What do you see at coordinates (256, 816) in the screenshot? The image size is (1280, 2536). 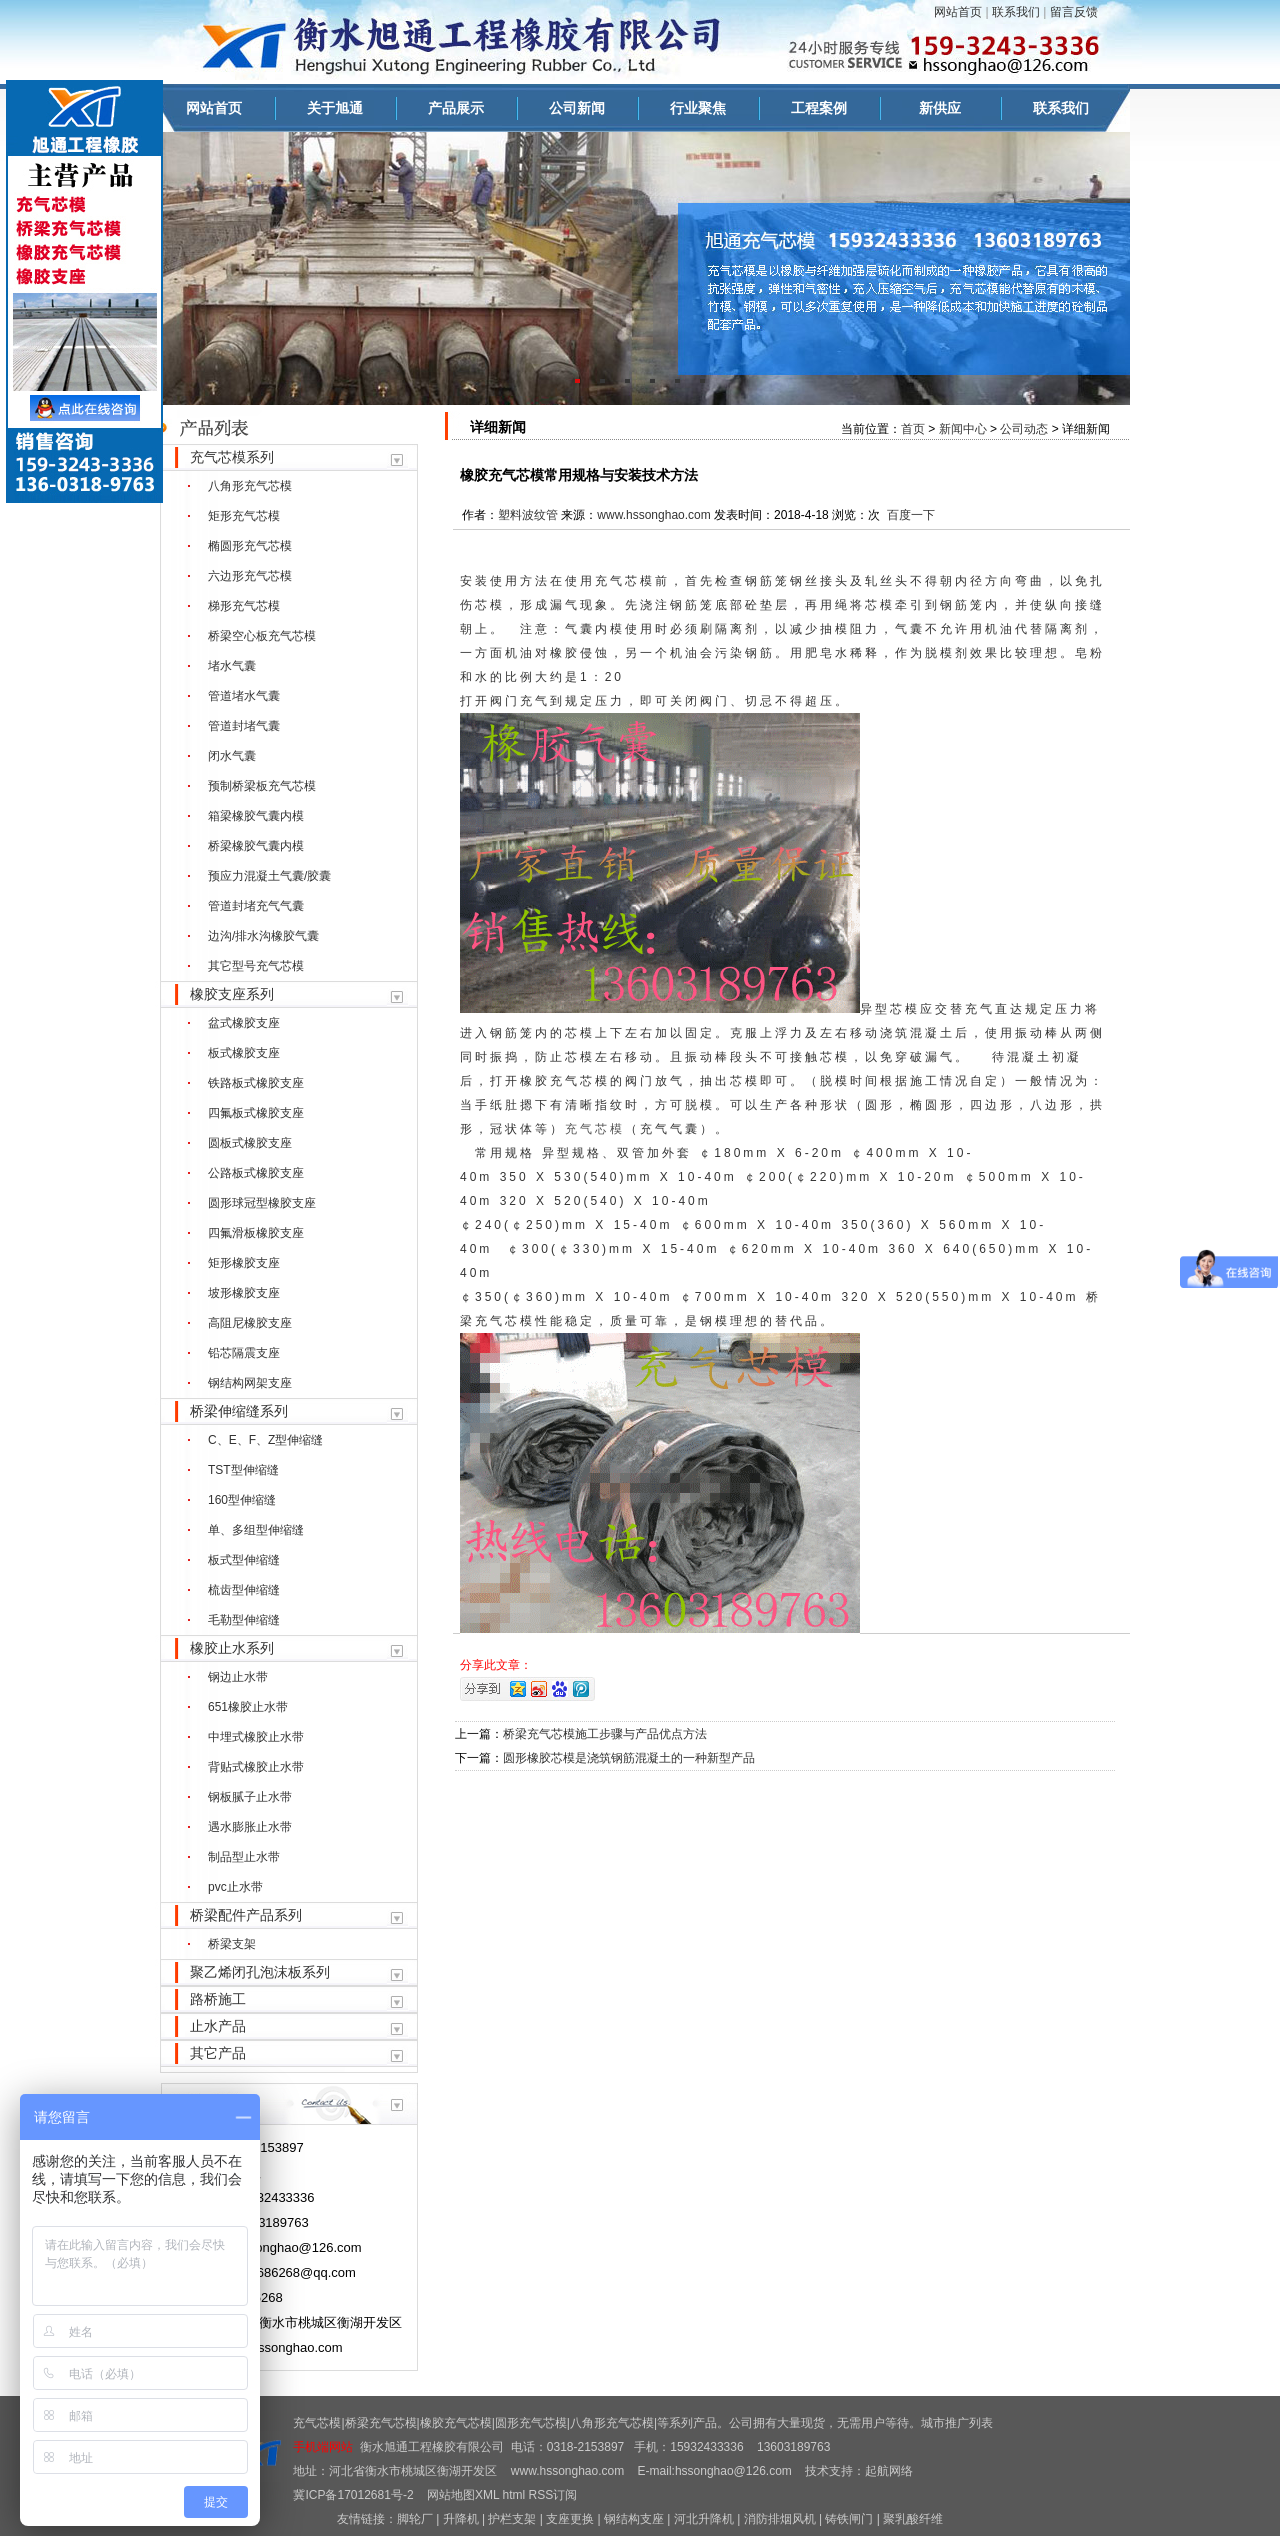 I see `箱梁橡胶气囊内模` at bounding box center [256, 816].